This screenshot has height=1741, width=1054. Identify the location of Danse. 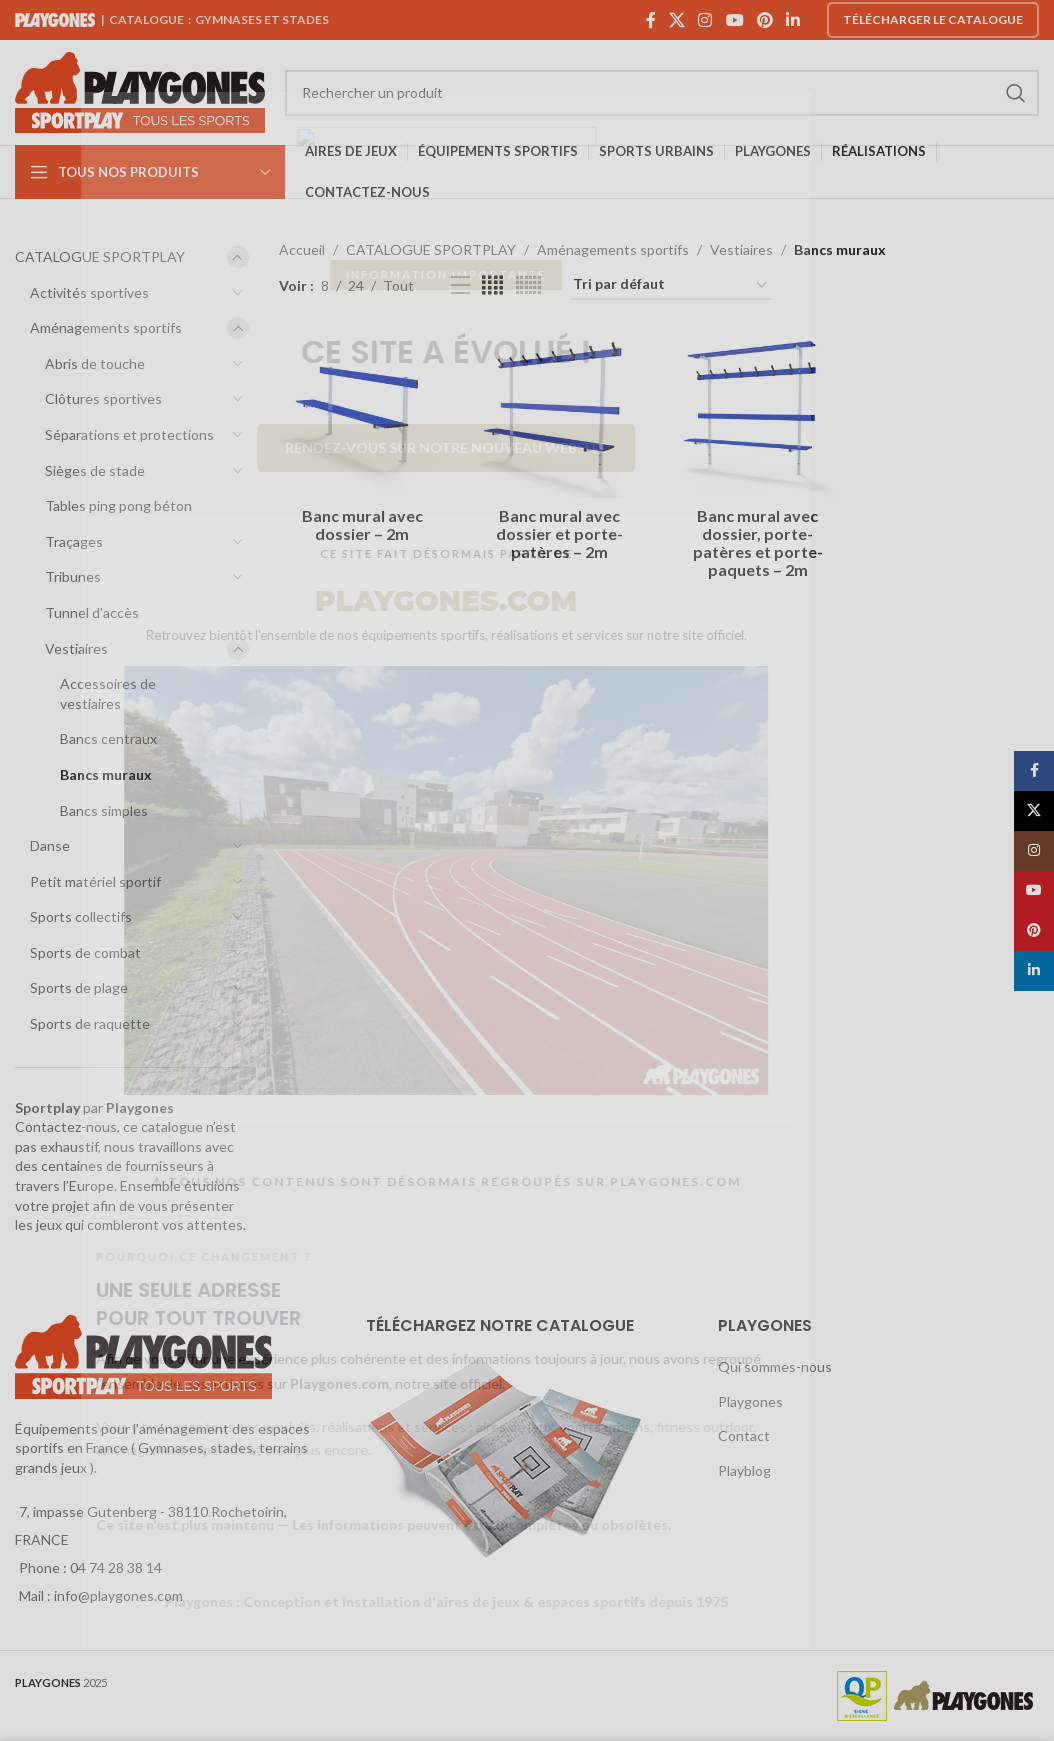
(50, 845).